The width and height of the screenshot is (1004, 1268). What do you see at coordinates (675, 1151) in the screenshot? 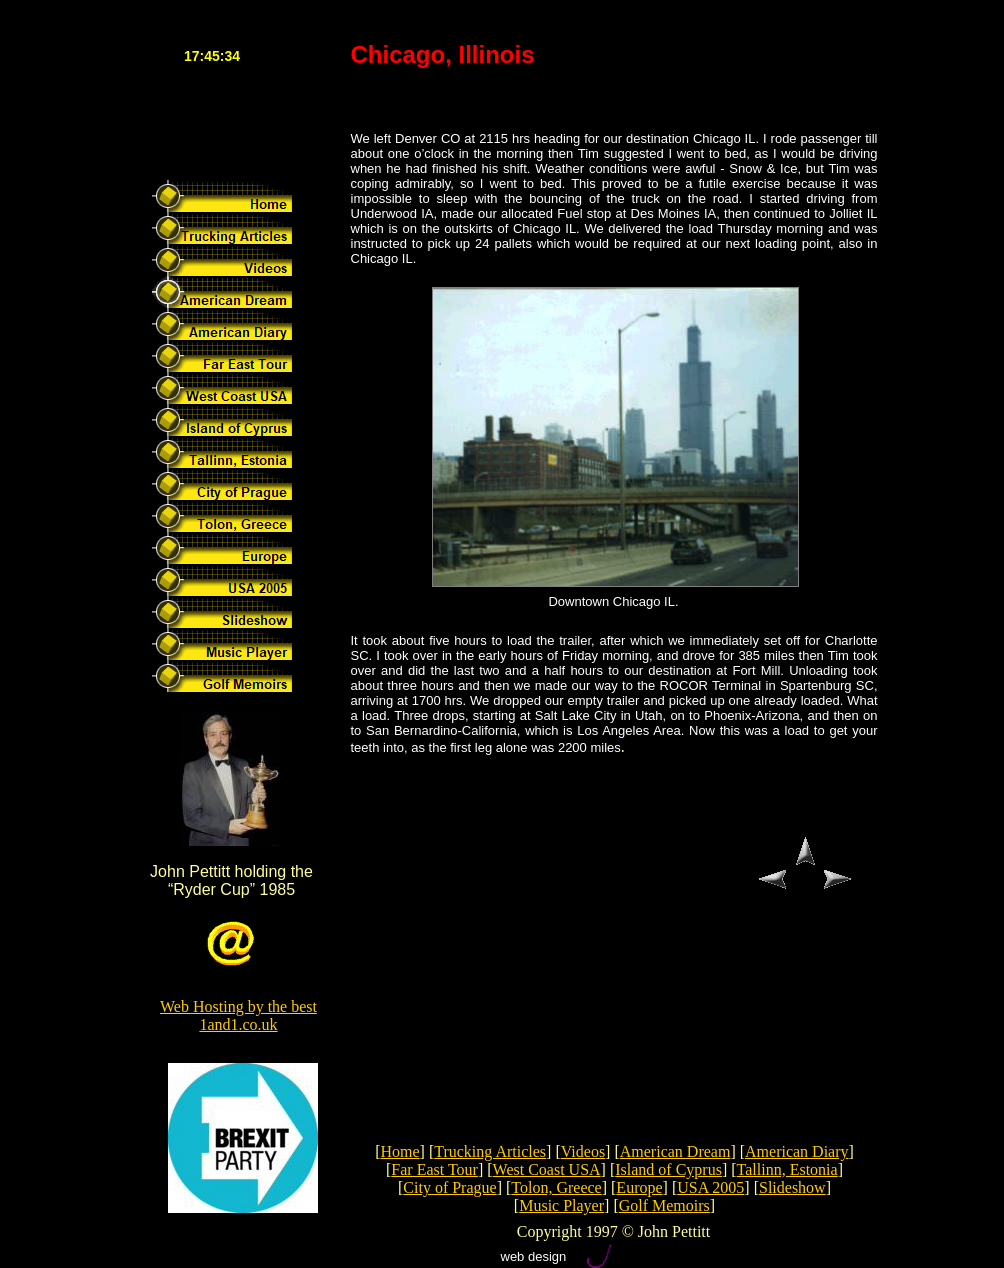
I see `American Dream` at bounding box center [675, 1151].